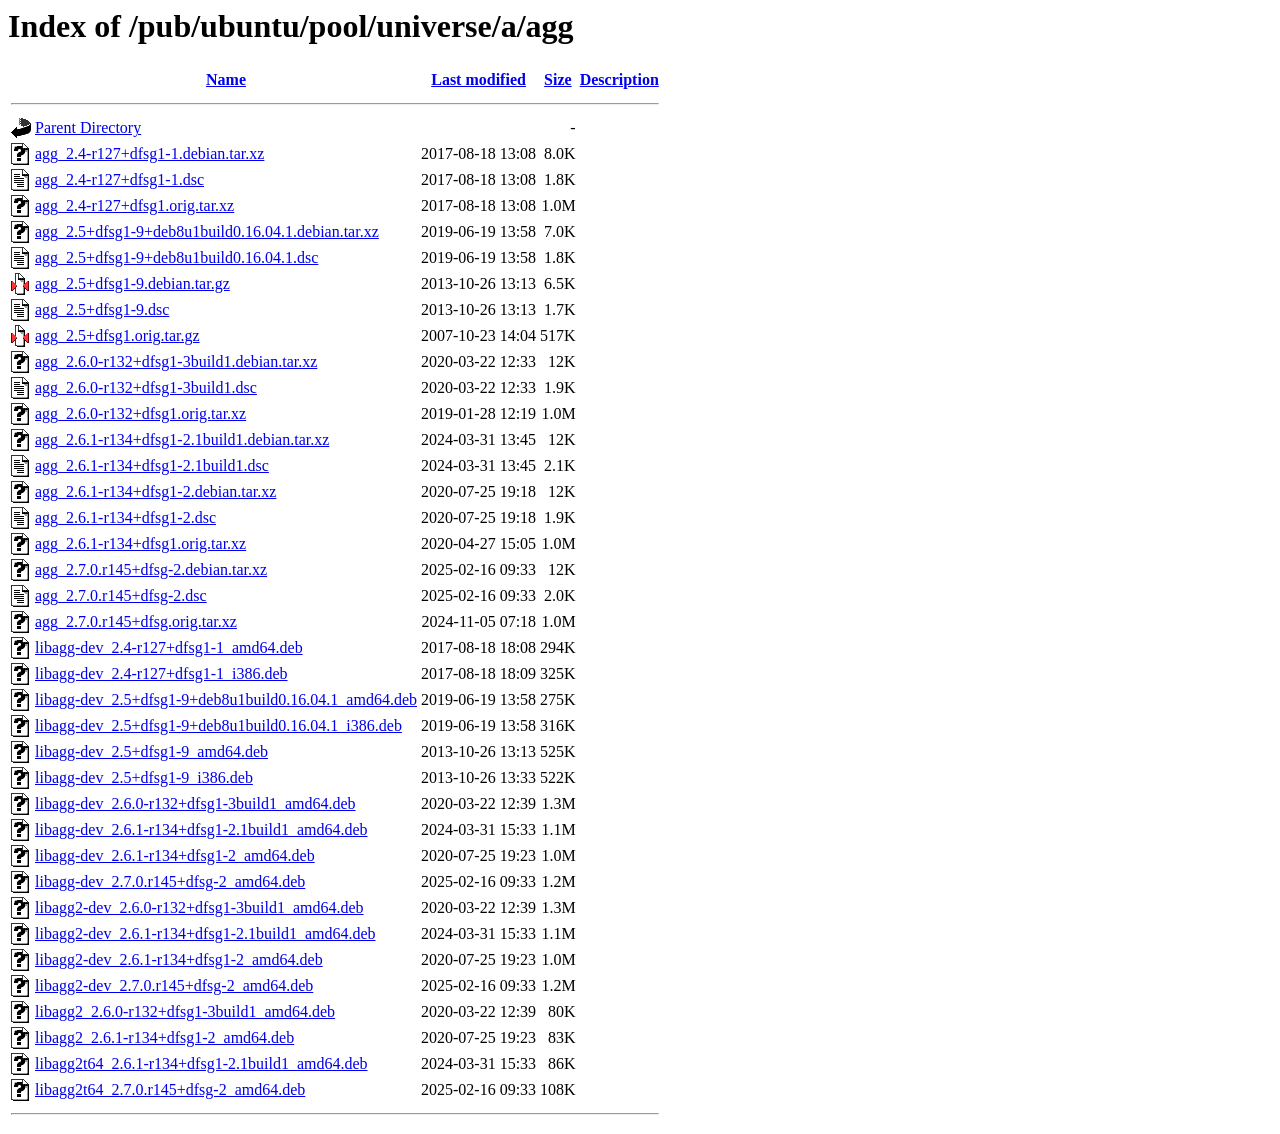  Describe the element at coordinates (136, 621) in the screenshot. I see `agg_2.7.0.r145+dfsg.orig.tar.xz` at that location.